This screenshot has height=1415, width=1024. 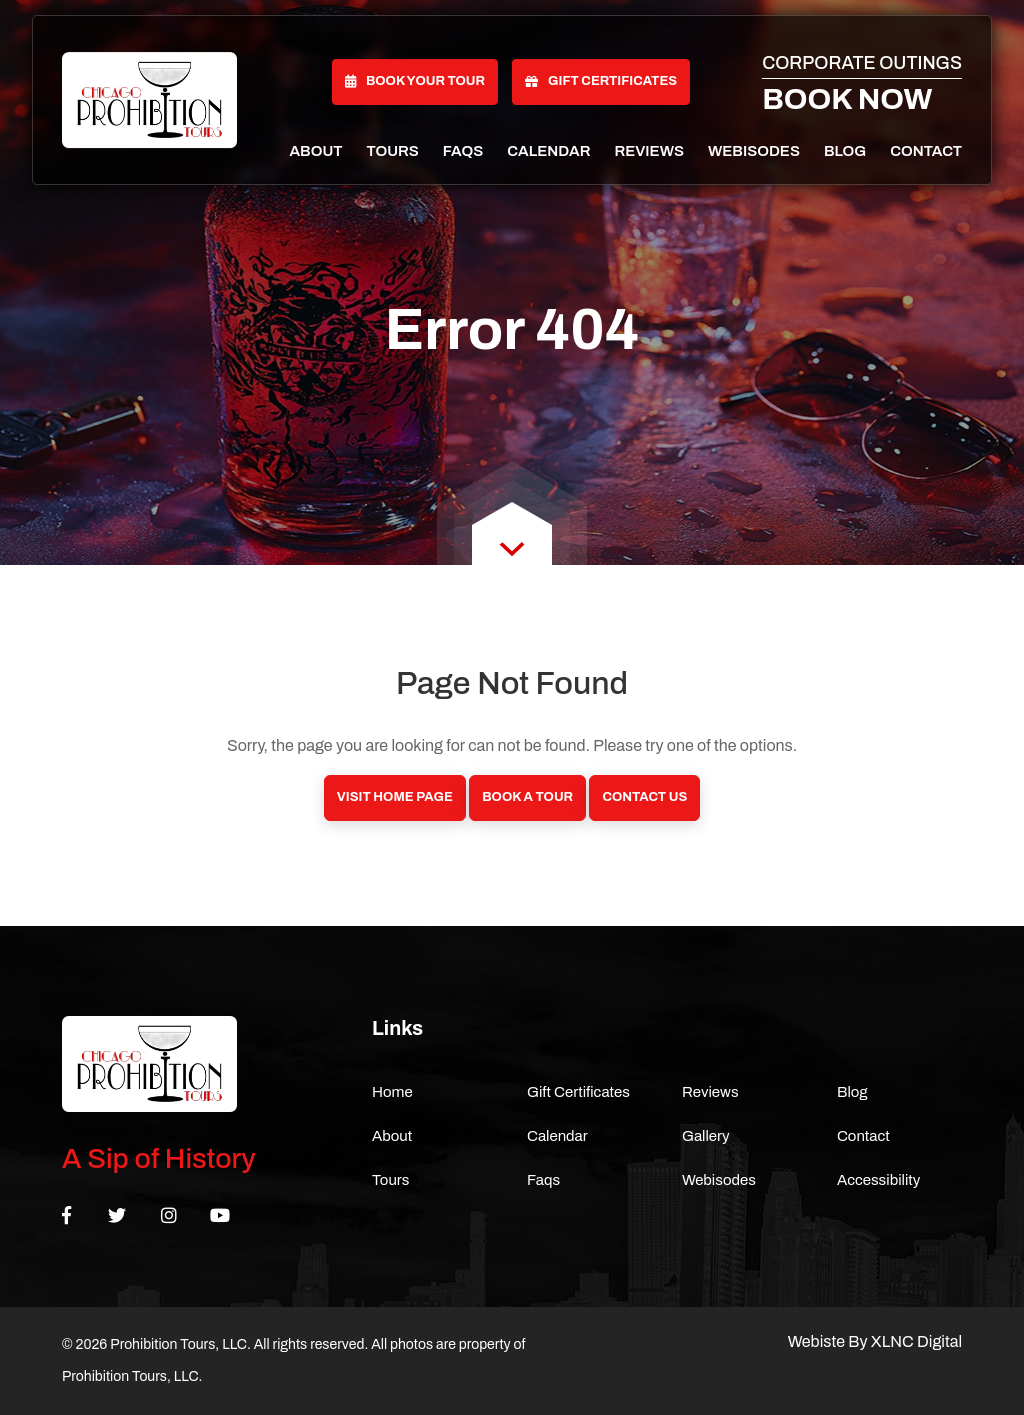 I want to click on Faqs, so click(x=463, y=151).